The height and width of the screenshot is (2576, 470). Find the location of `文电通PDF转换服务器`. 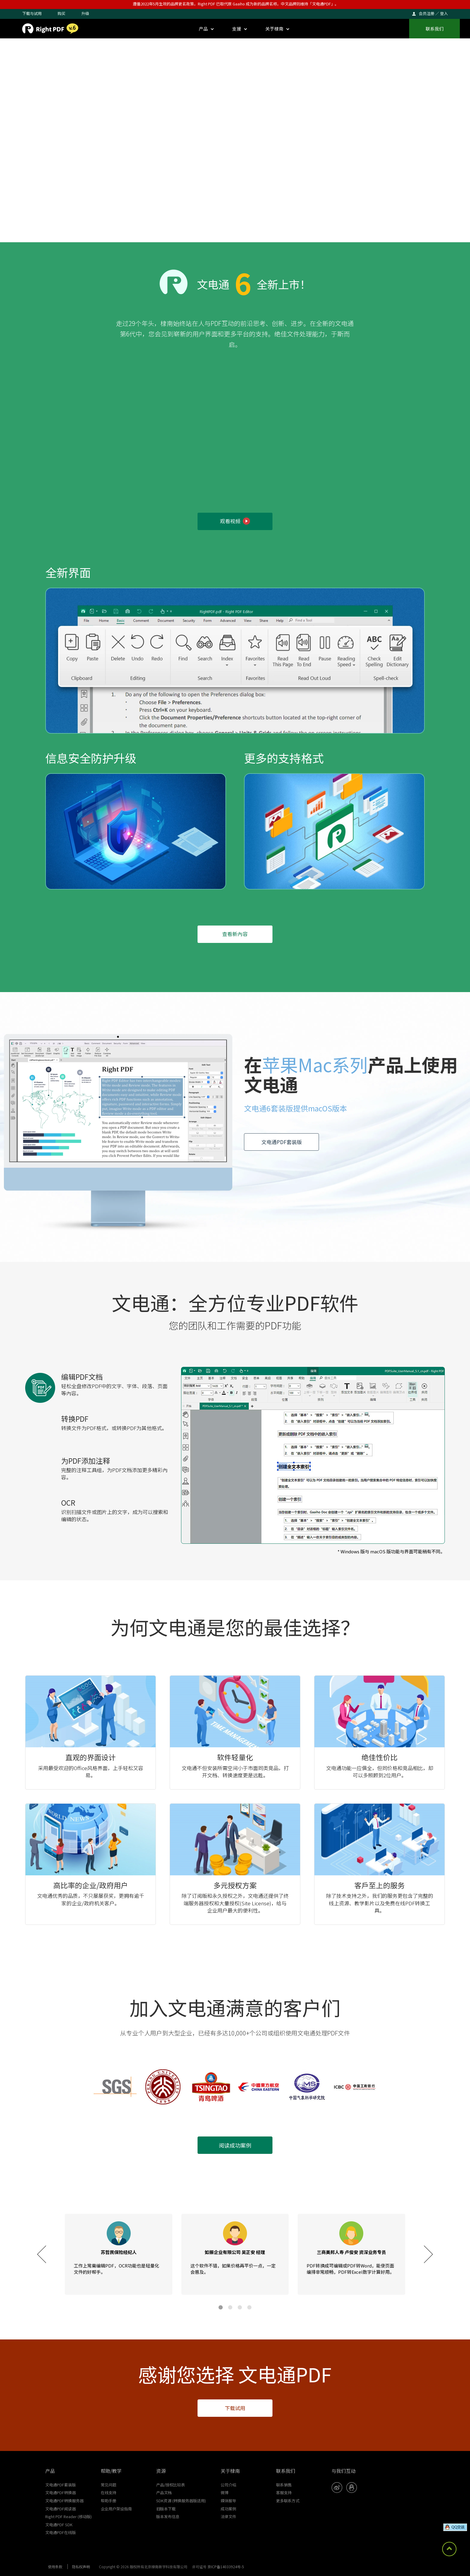

文电通PDF转换服务器 is located at coordinates (64, 2500).